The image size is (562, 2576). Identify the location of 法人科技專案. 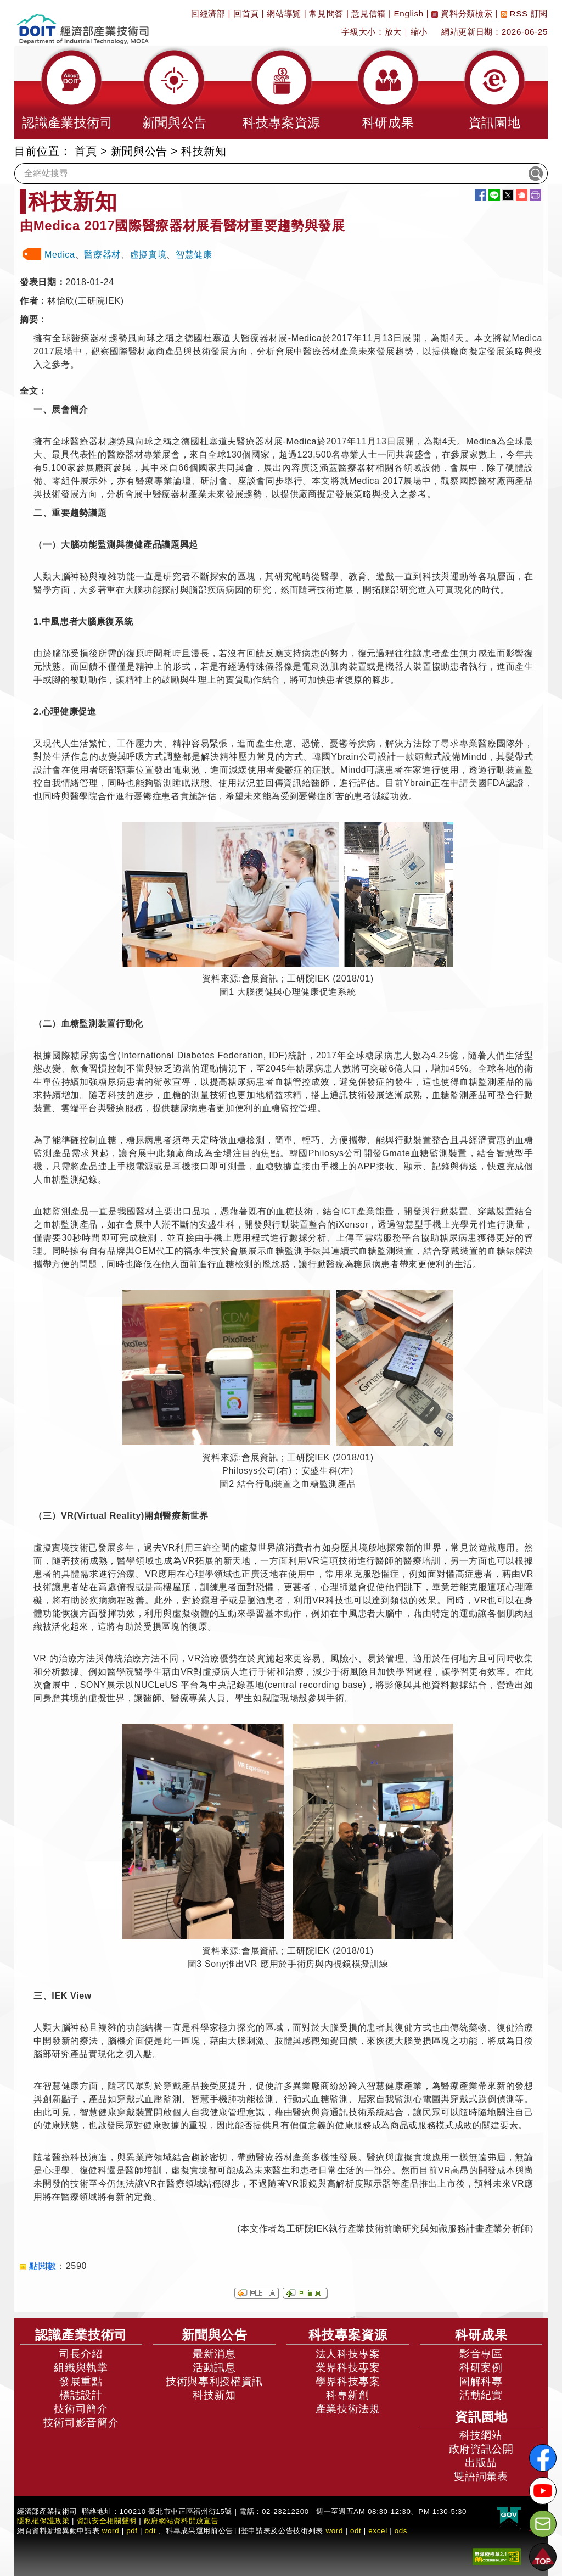
(348, 2354).